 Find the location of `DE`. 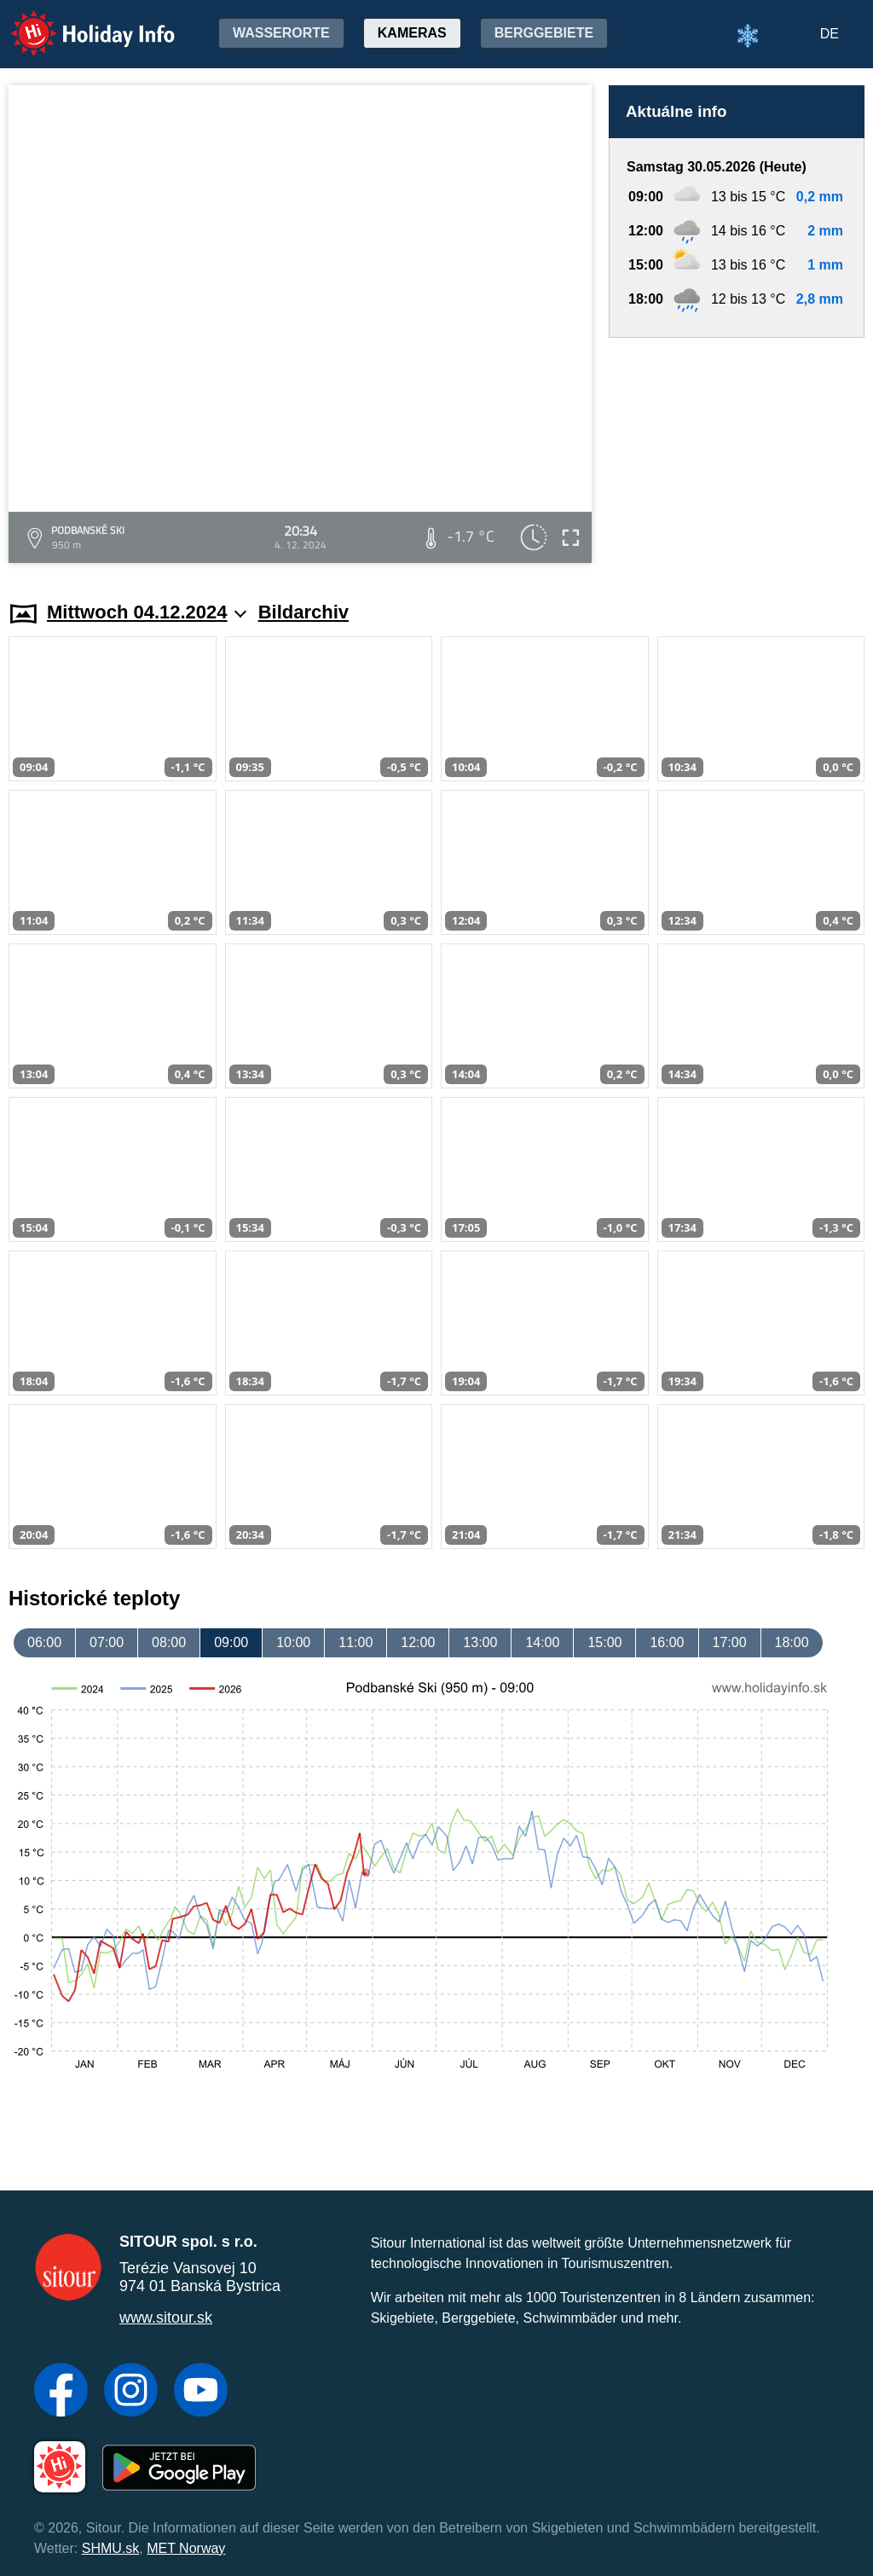

DE is located at coordinates (829, 33).